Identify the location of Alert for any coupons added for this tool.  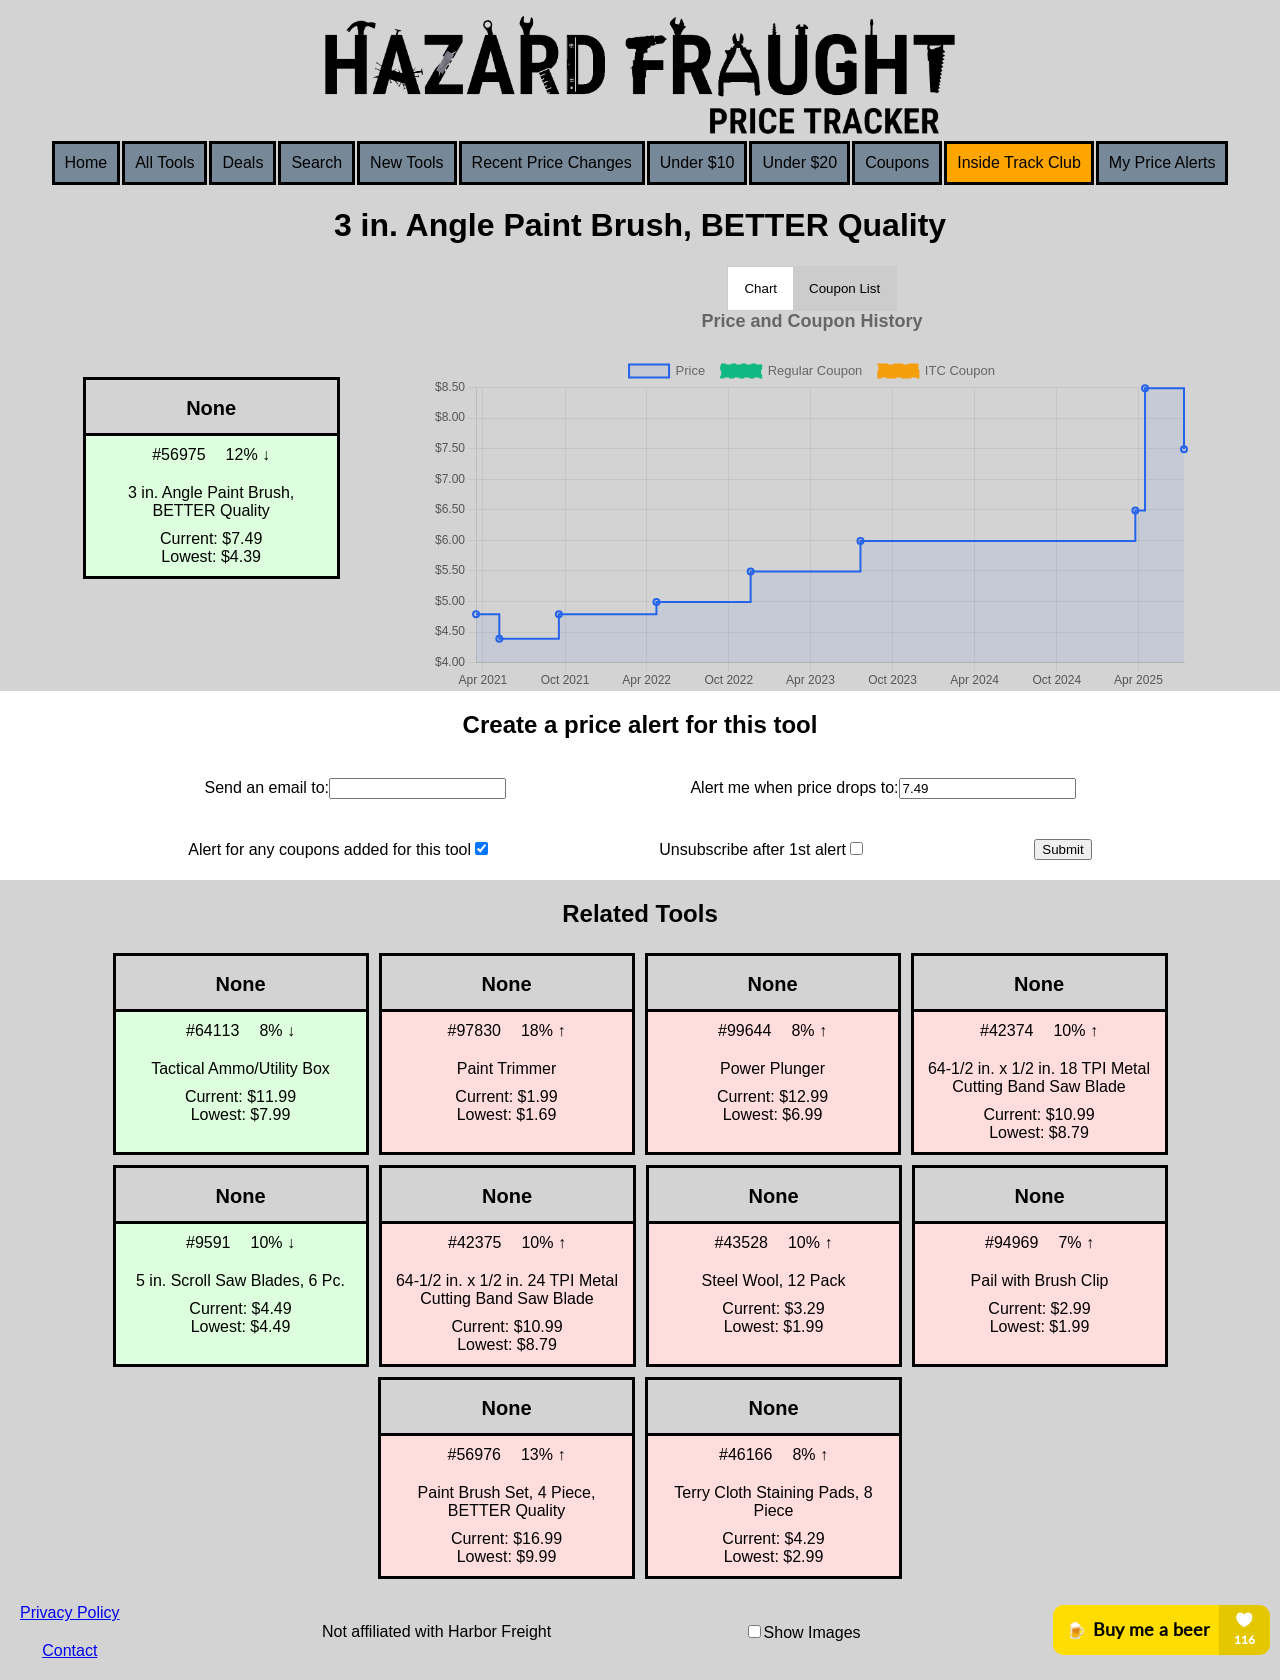
(329, 849).